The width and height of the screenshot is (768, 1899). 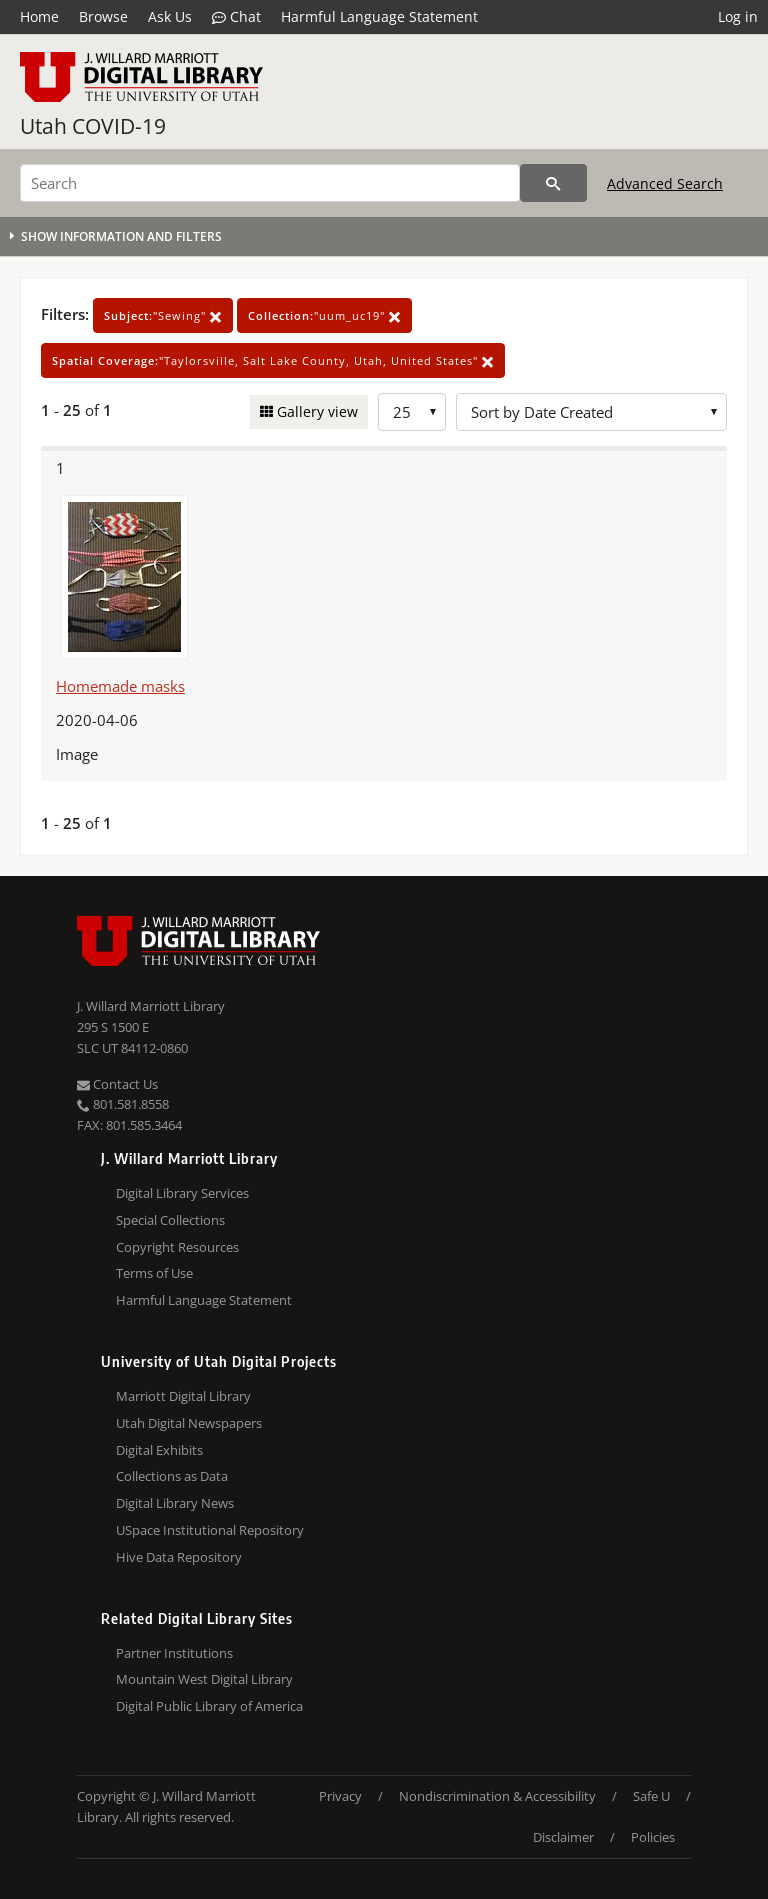 What do you see at coordinates (39, 16) in the screenshot?
I see `Home` at bounding box center [39, 16].